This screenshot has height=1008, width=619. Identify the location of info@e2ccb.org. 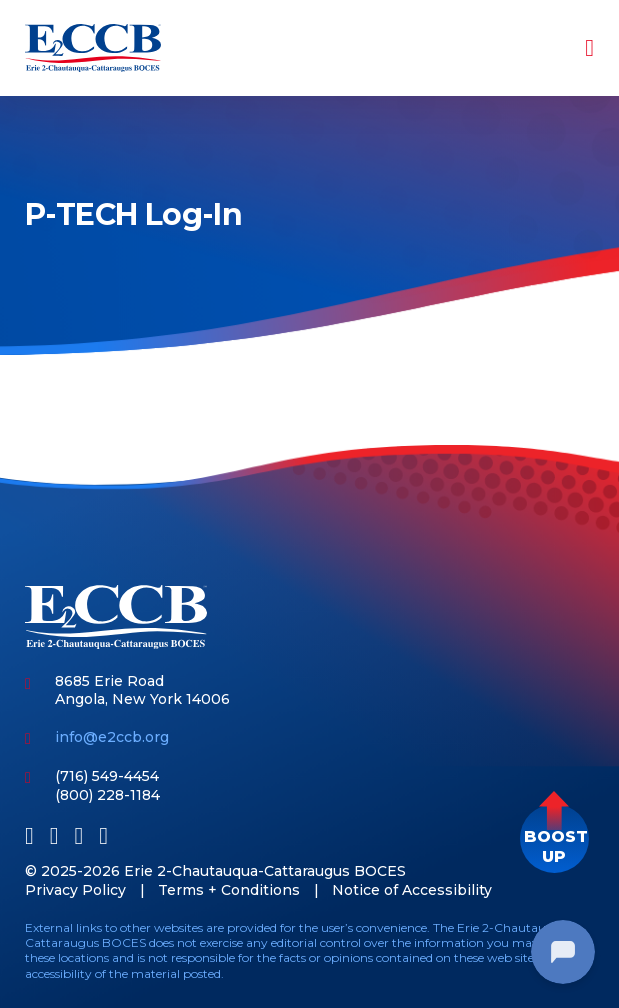
(112, 737).